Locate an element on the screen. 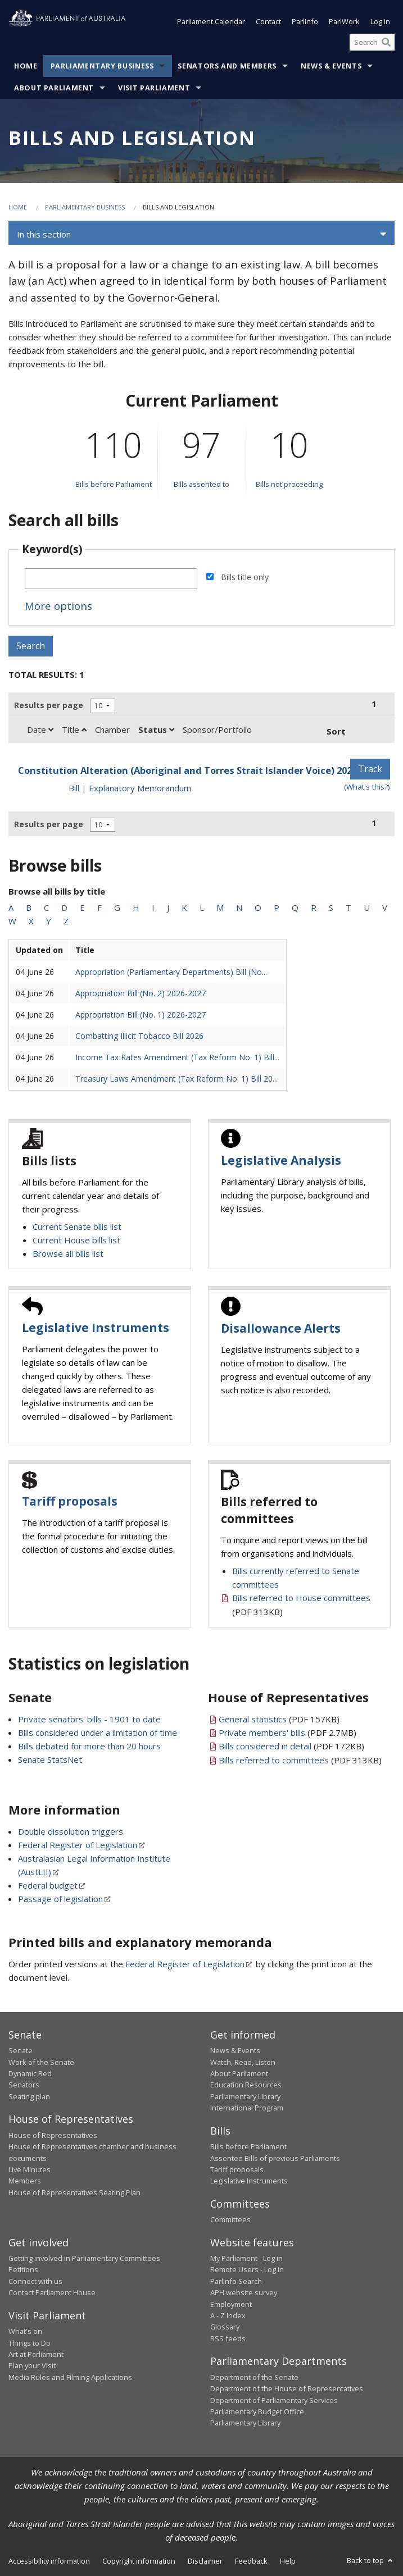 This screenshot has height=2576, width=403. Treasury Laws Amendment (Tax Reform No. 1) Bill 20... is located at coordinates (176, 1078).